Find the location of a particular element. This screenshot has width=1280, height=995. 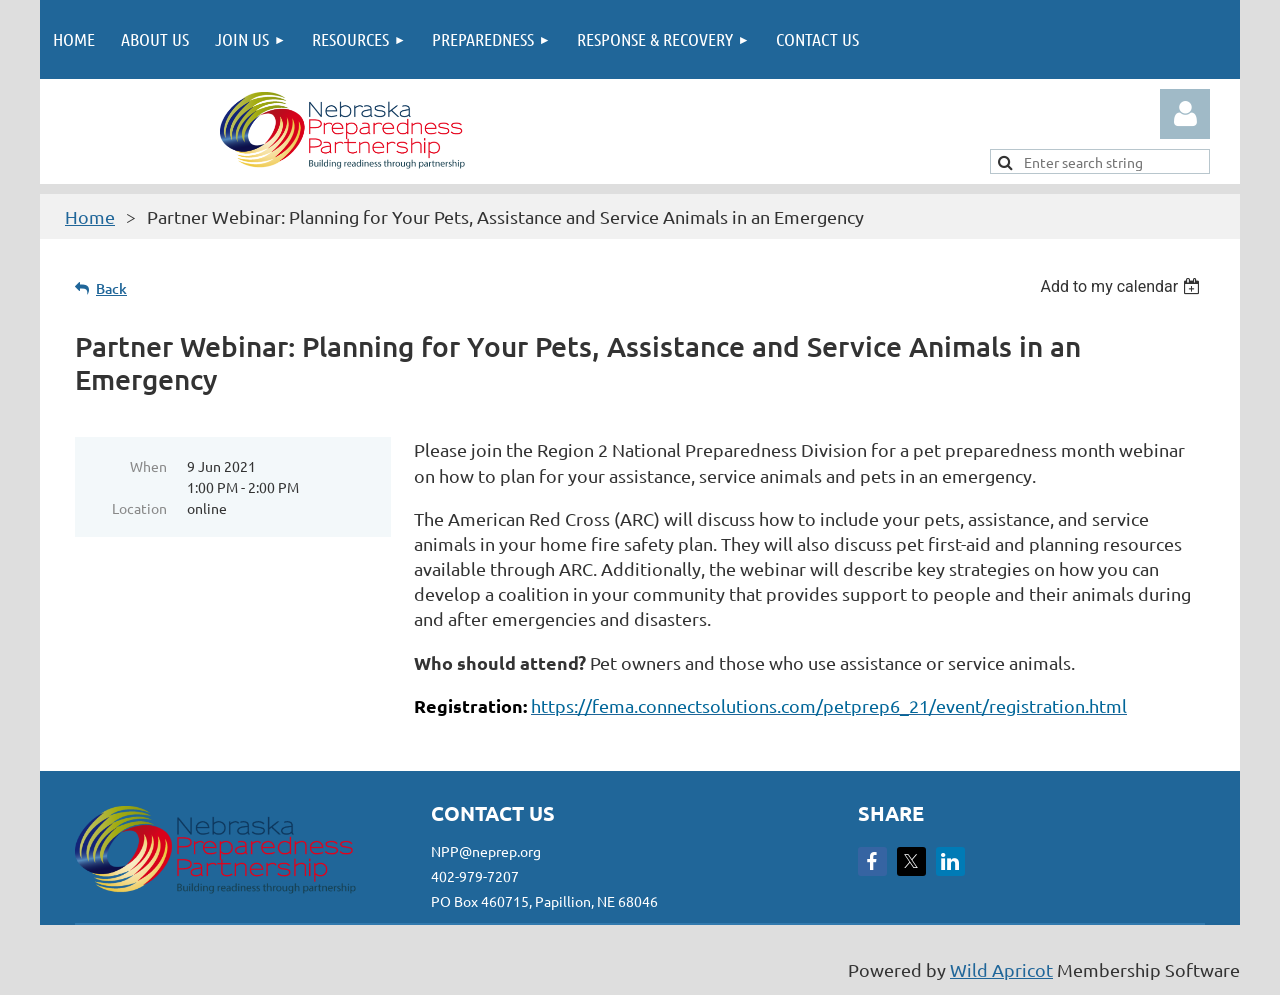

Home is located at coordinates (90, 216).